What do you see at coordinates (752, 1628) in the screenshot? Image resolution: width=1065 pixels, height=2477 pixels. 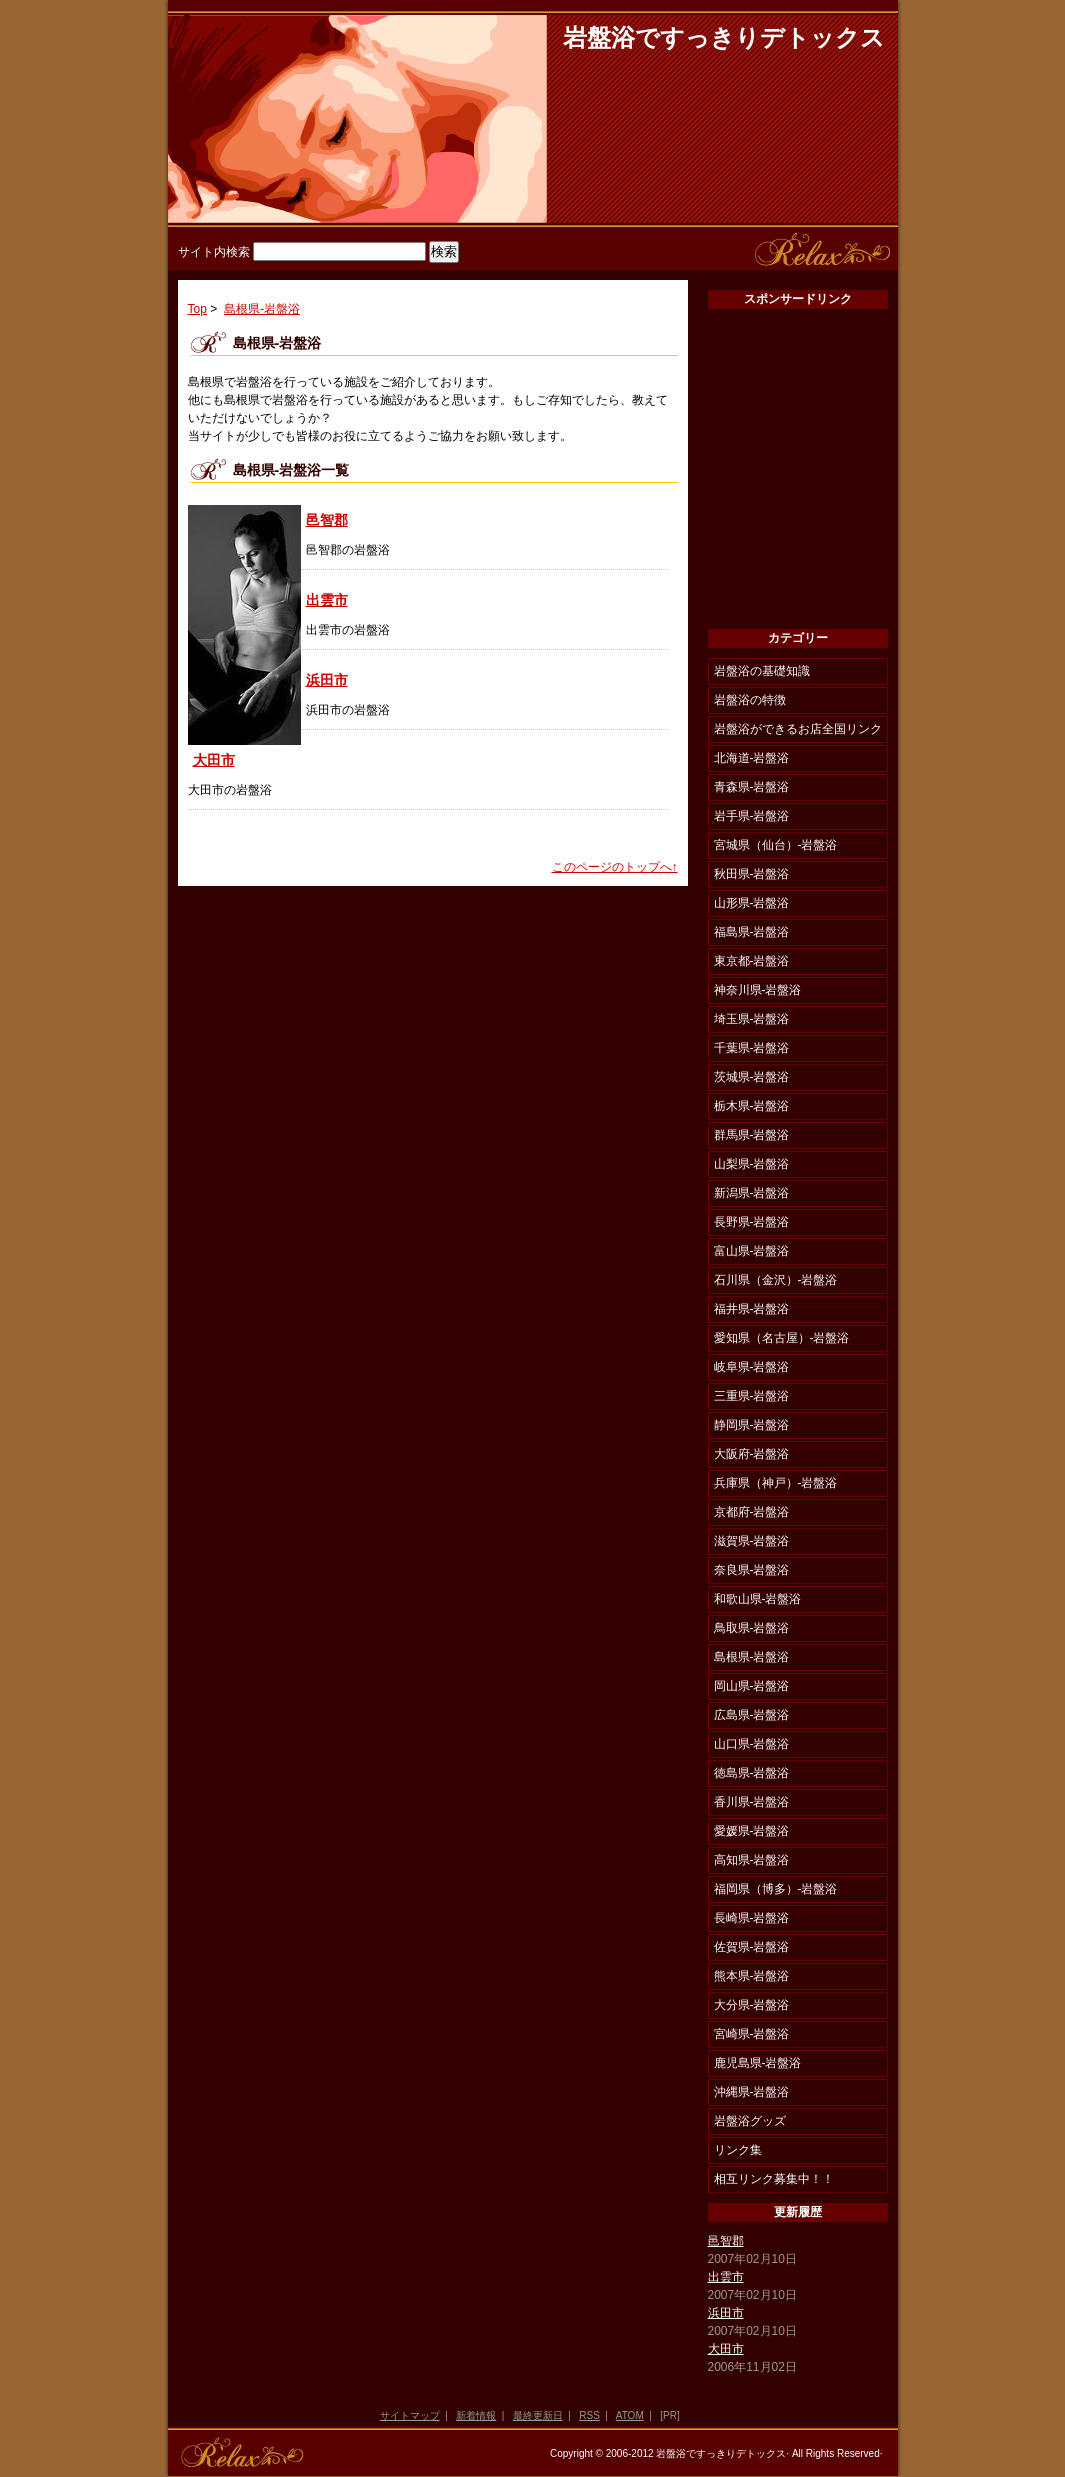 I see `鳥取県-岩盤浴` at bounding box center [752, 1628].